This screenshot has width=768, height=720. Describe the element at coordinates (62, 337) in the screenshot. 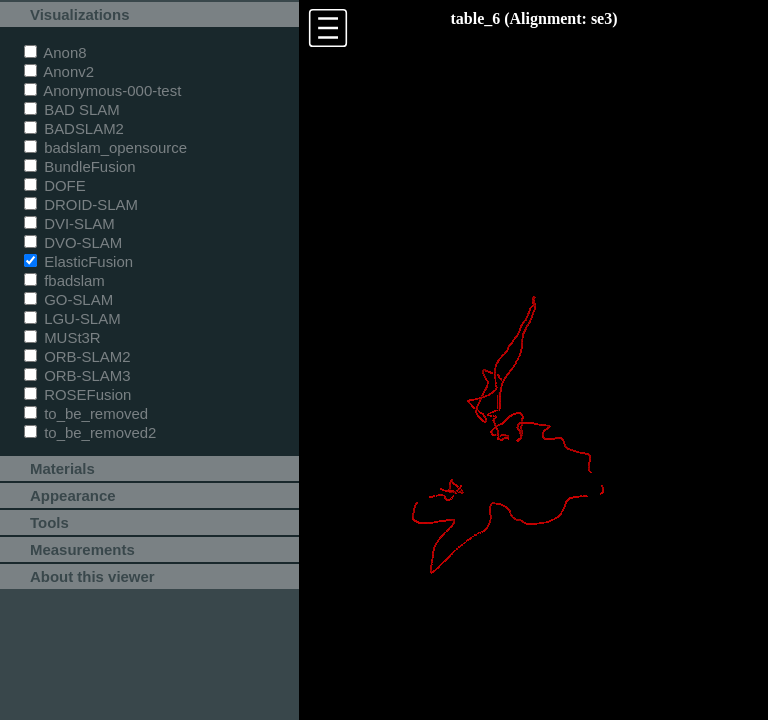

I see `MUSt3R` at that location.